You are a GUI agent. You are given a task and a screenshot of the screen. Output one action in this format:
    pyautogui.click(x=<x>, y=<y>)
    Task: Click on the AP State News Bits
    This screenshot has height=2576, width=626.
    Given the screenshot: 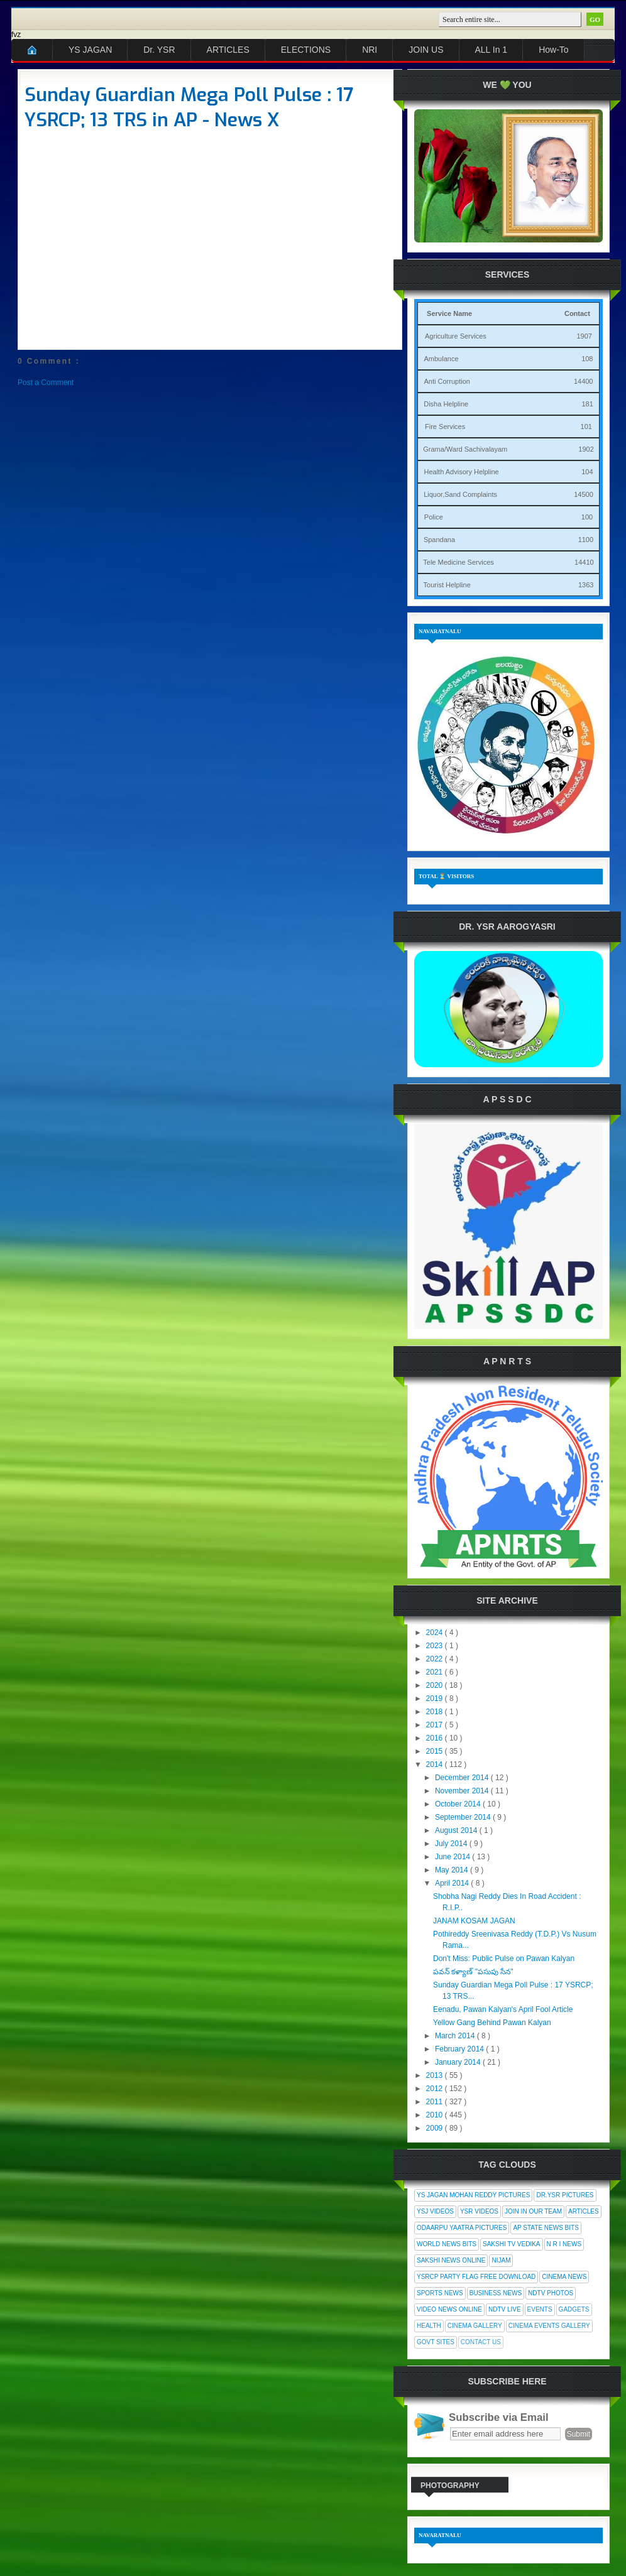 What is the action you would take?
    pyautogui.click(x=545, y=2227)
    